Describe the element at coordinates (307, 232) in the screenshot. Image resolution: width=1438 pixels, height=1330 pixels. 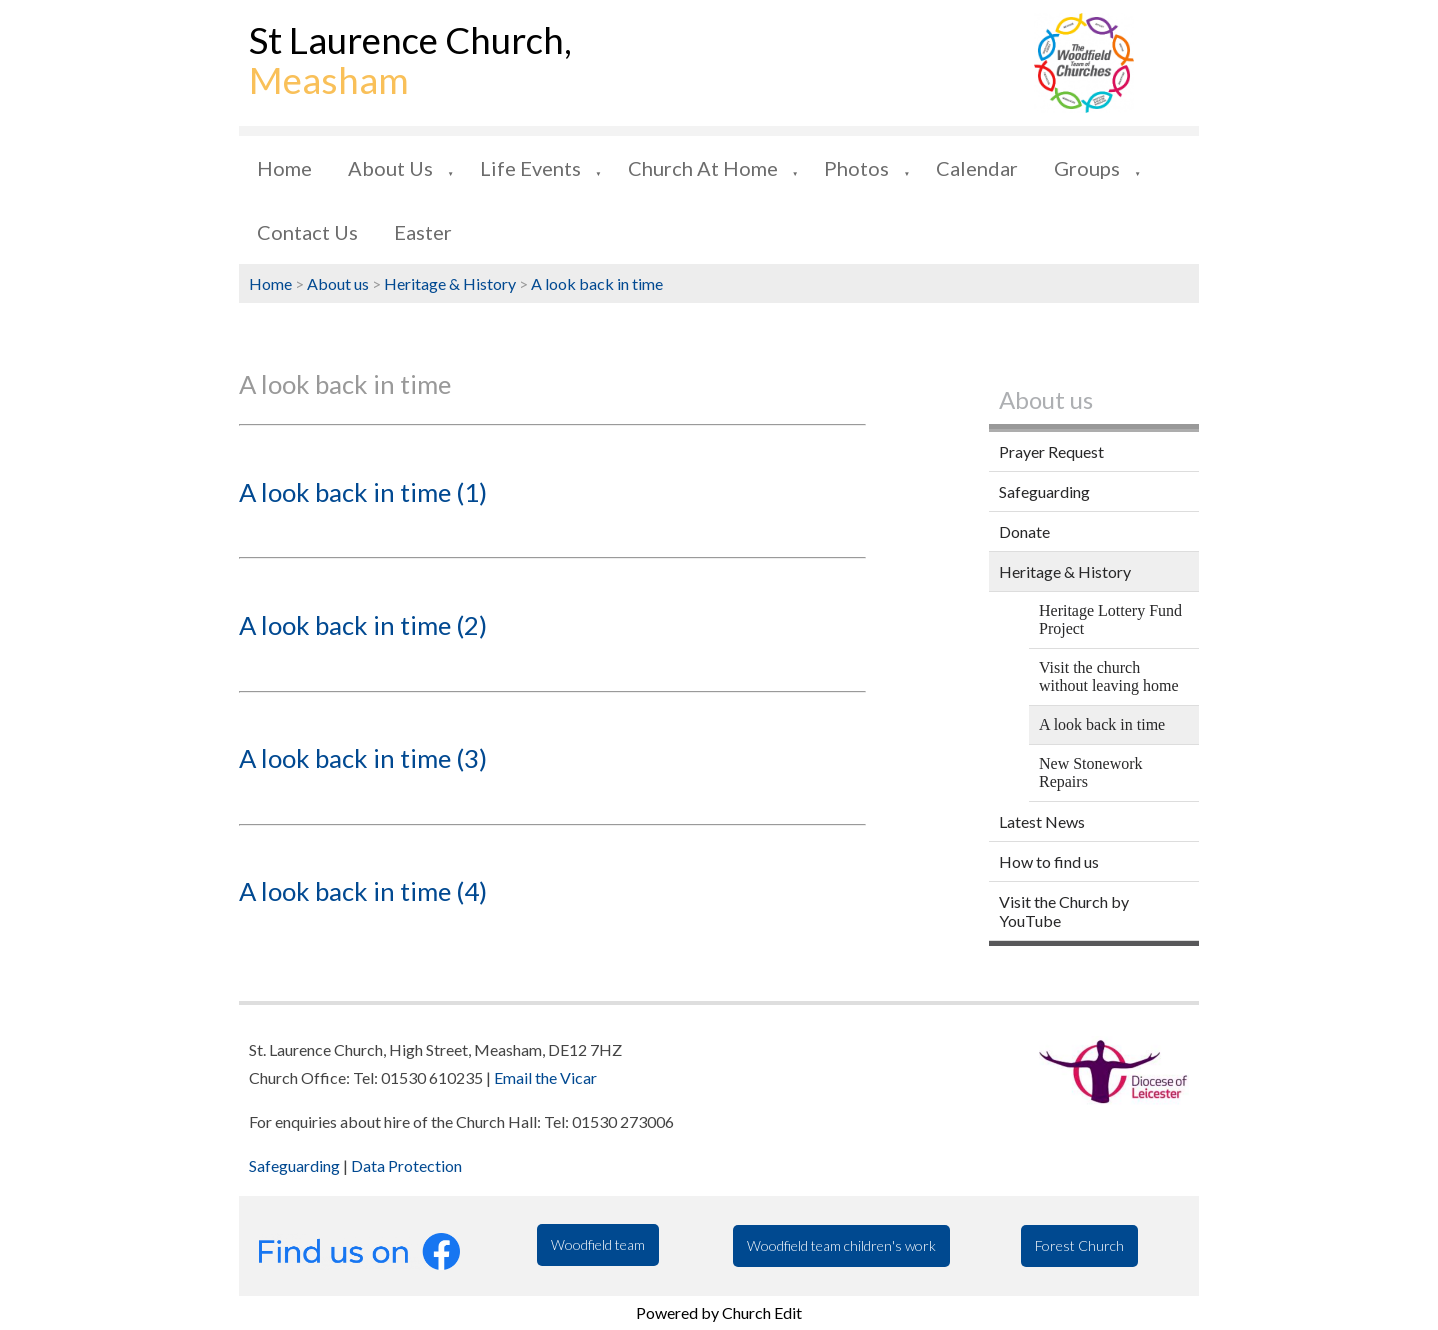
I see `Contact us` at that location.